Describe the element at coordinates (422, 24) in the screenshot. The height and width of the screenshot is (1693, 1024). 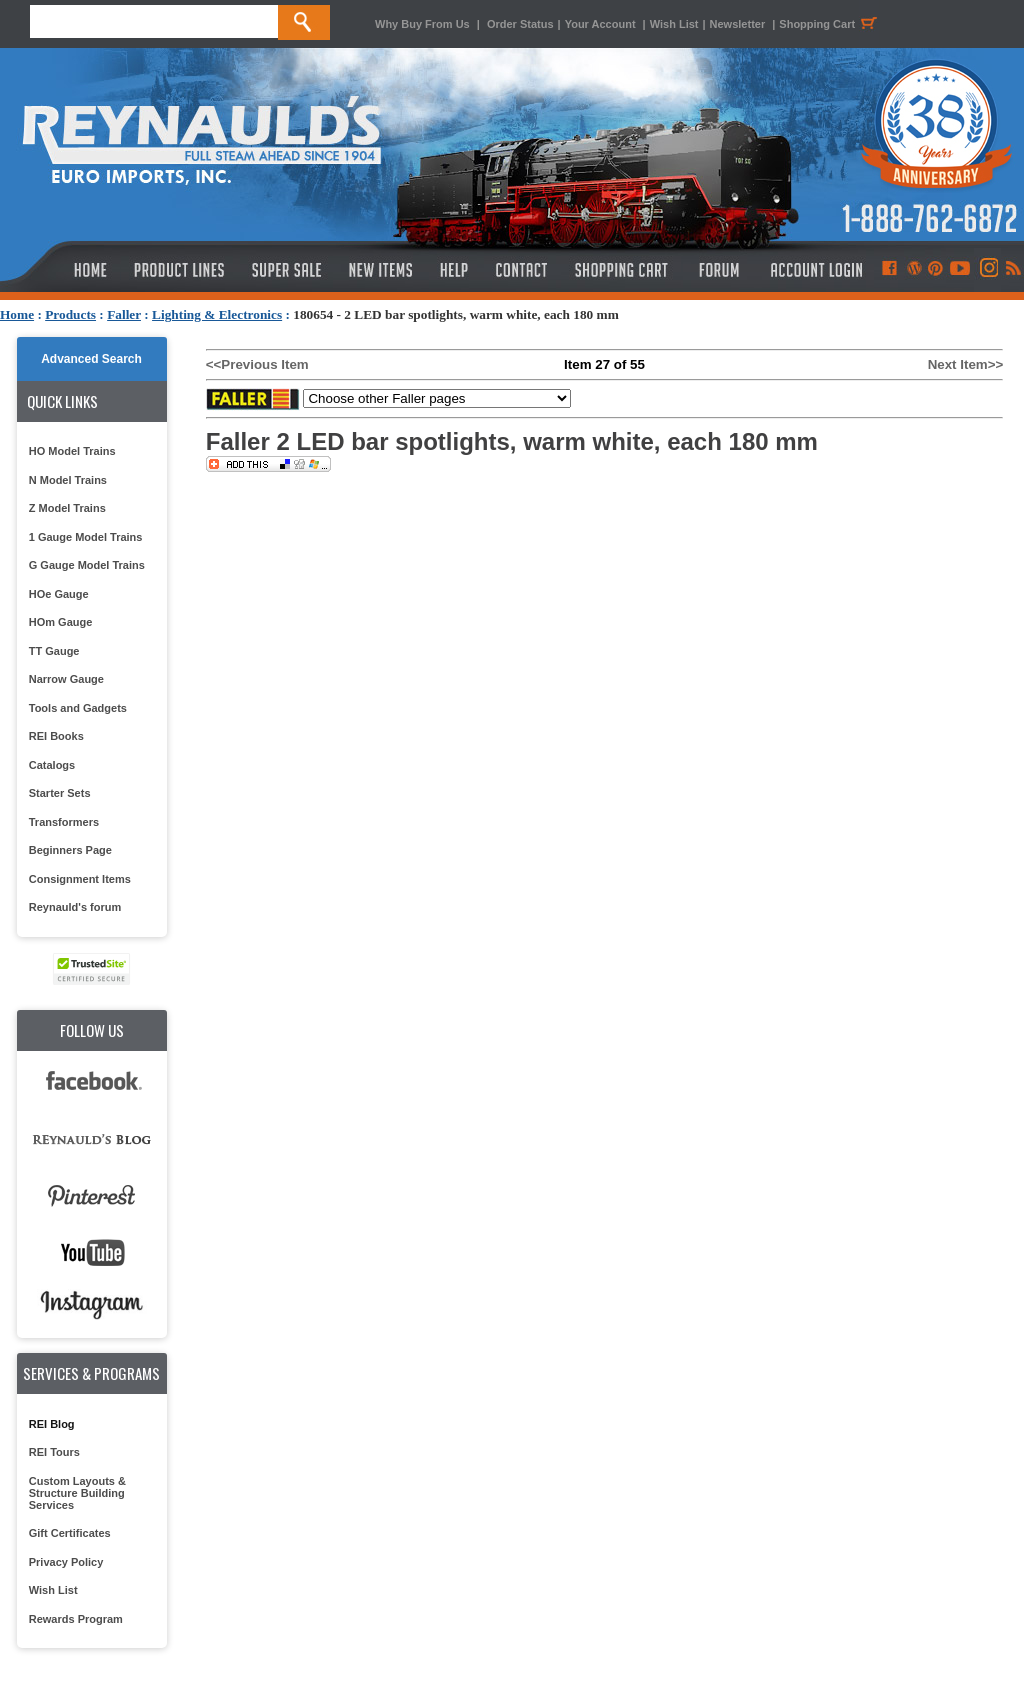
I see `Why Buy From Us` at that location.